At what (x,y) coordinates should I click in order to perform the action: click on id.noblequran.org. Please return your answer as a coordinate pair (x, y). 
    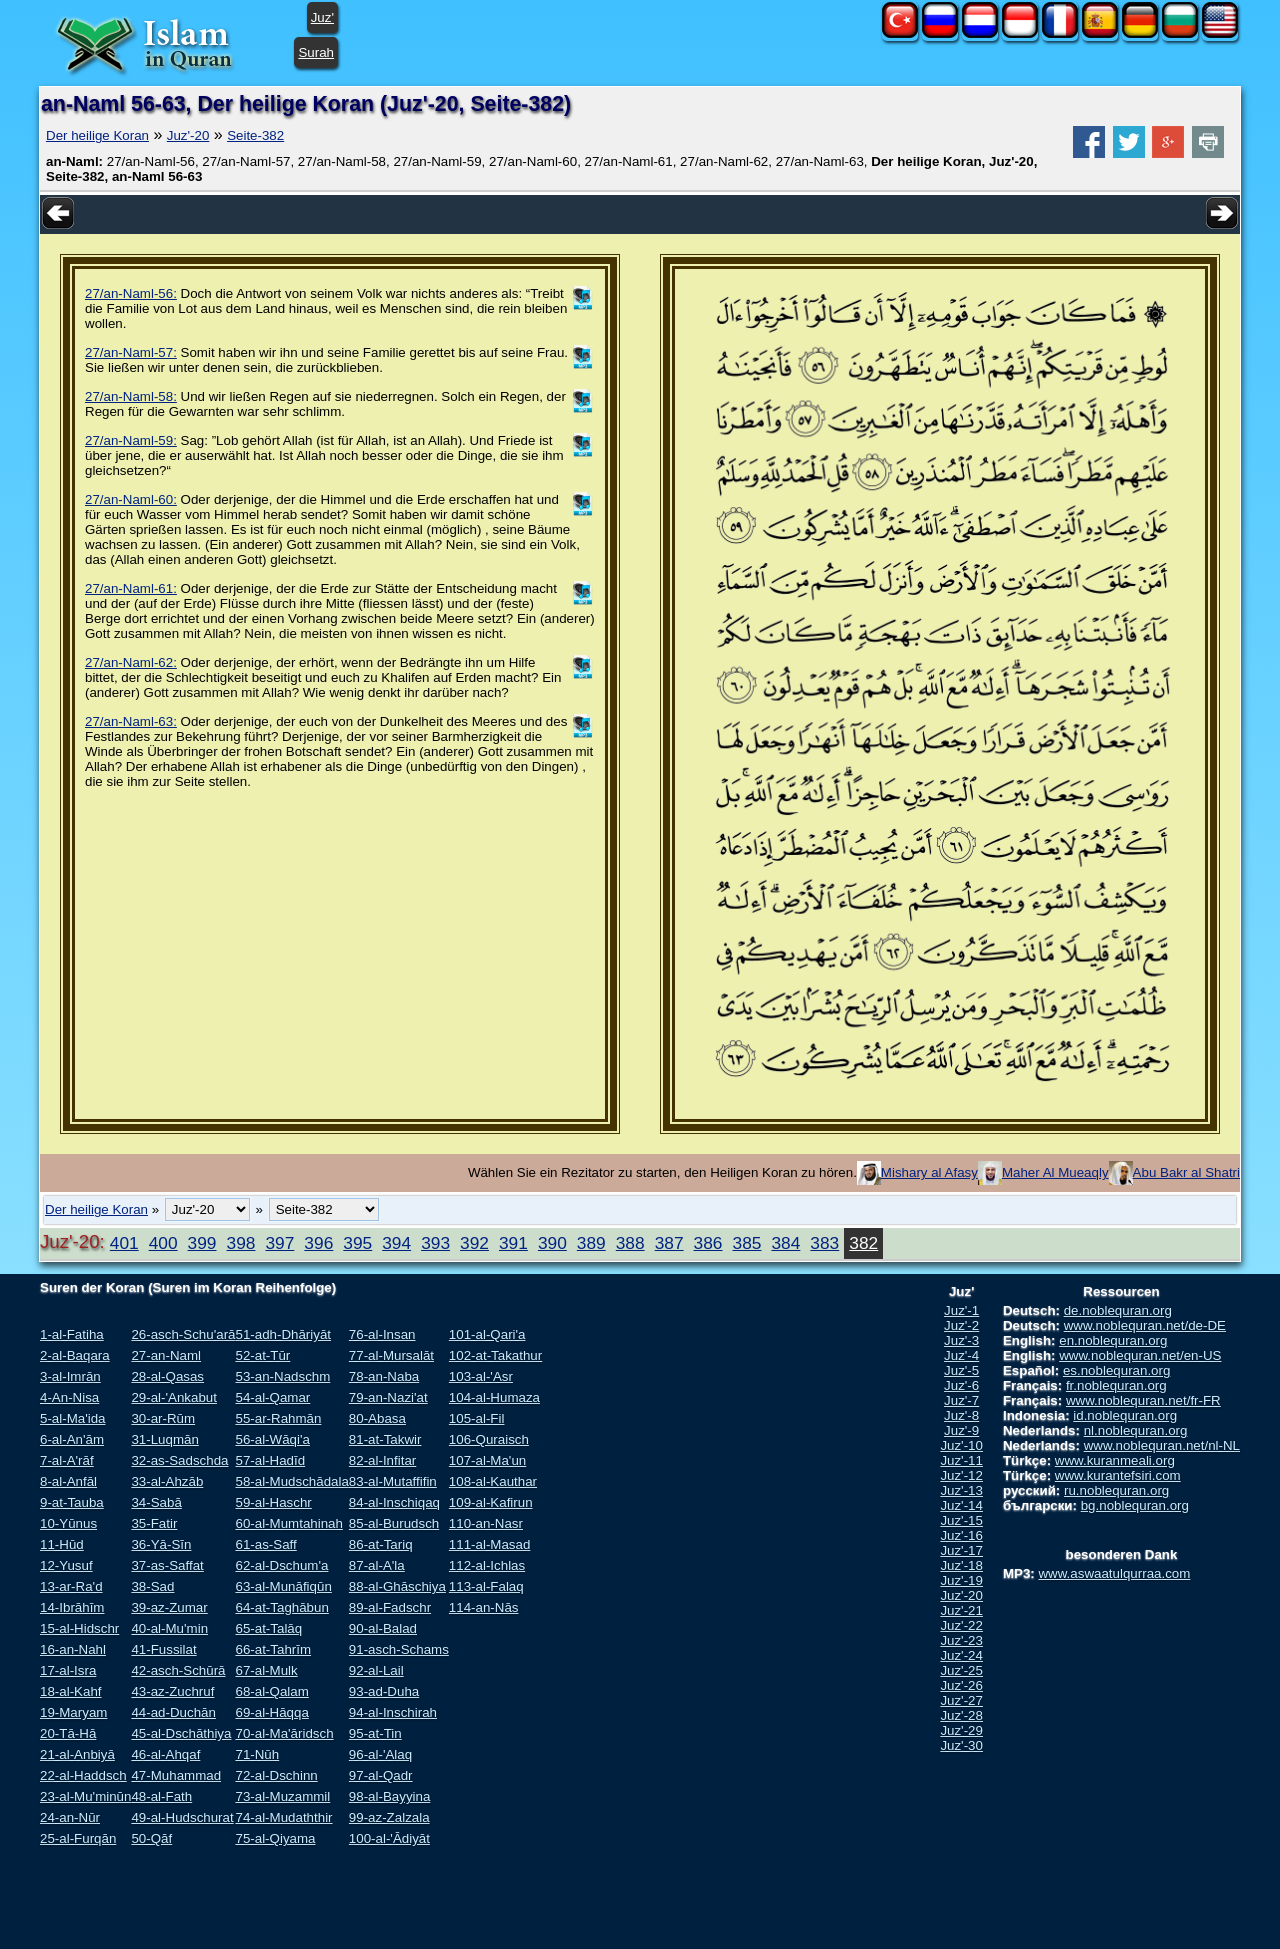
    Looking at the image, I should click on (1125, 1415).